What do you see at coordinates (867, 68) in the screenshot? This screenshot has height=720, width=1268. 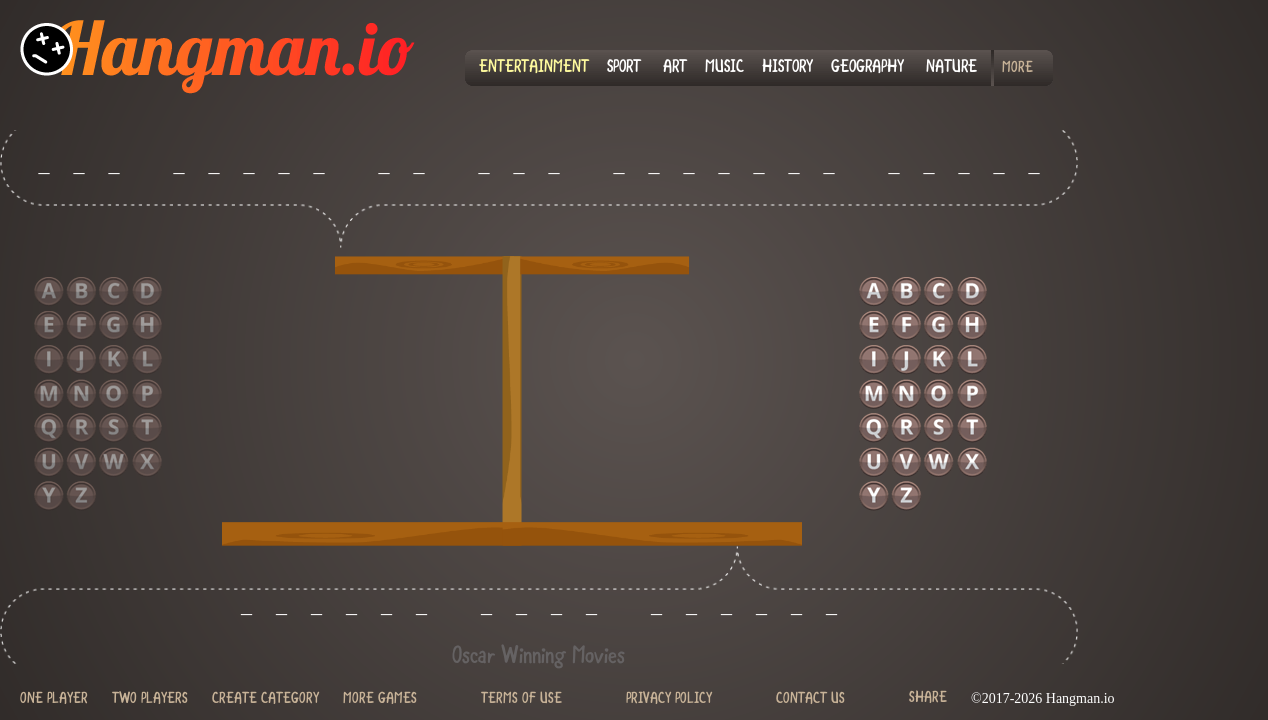 I see `GEOGRAPHY` at bounding box center [867, 68].